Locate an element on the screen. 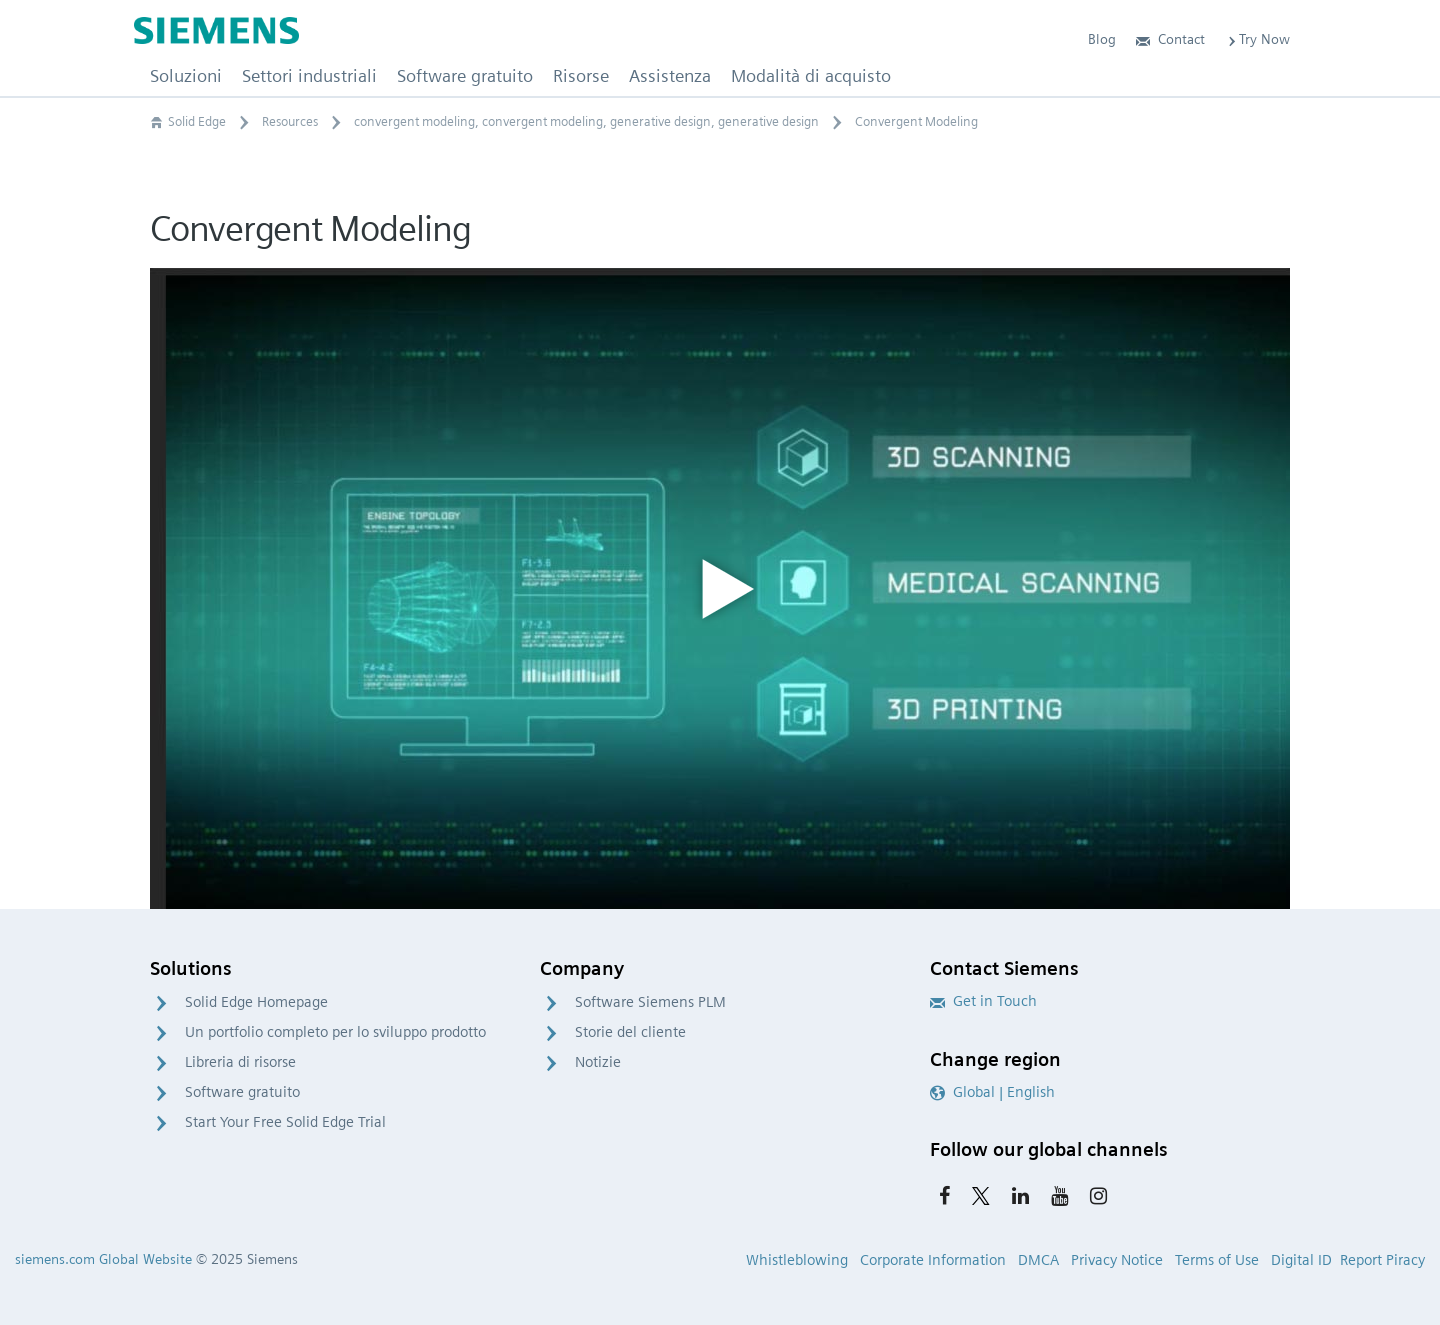  Corporate Information is located at coordinates (933, 1260).